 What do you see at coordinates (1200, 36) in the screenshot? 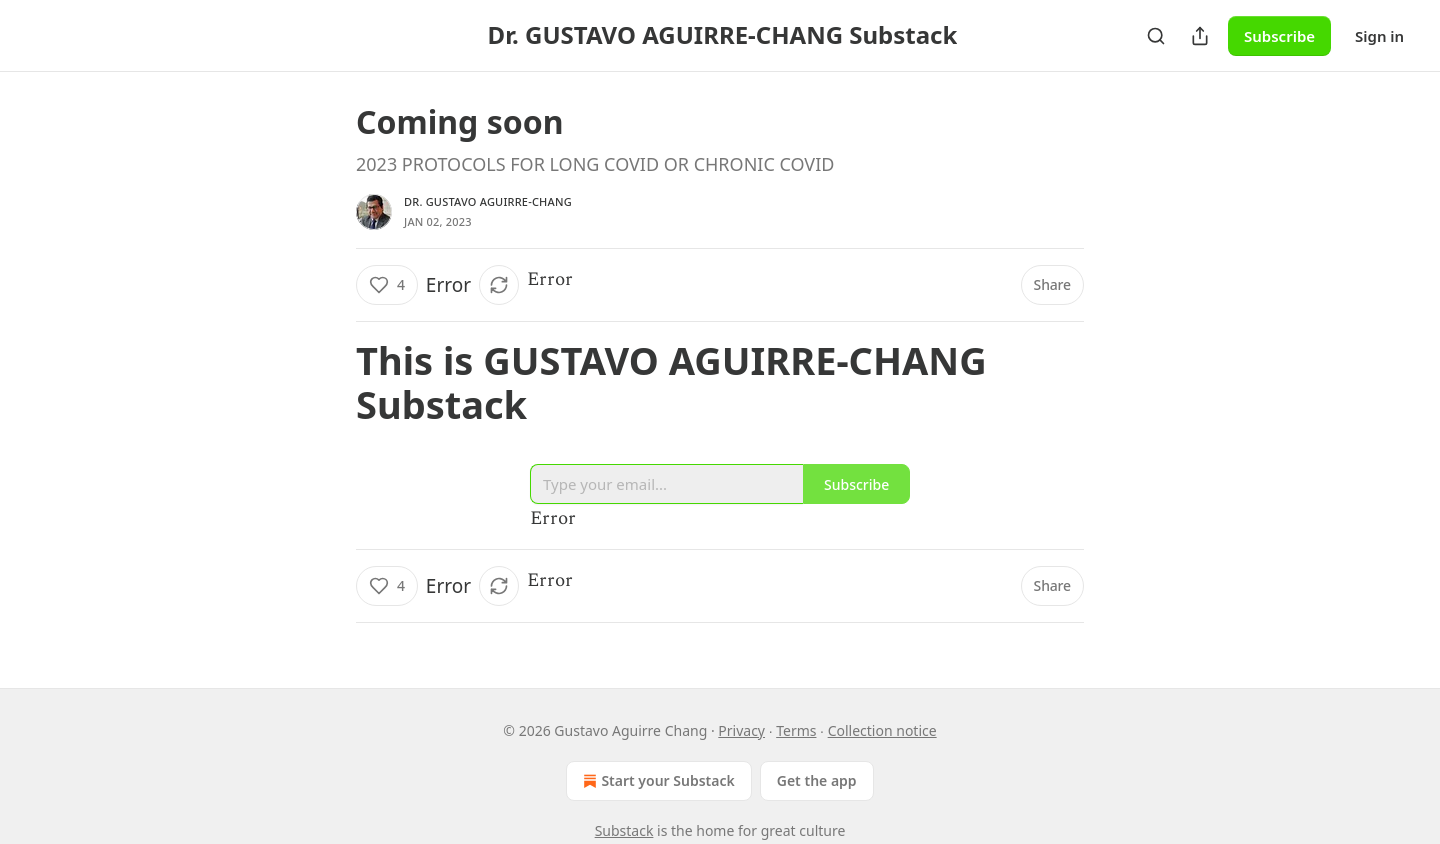
I see `[Share Publication]` at bounding box center [1200, 36].